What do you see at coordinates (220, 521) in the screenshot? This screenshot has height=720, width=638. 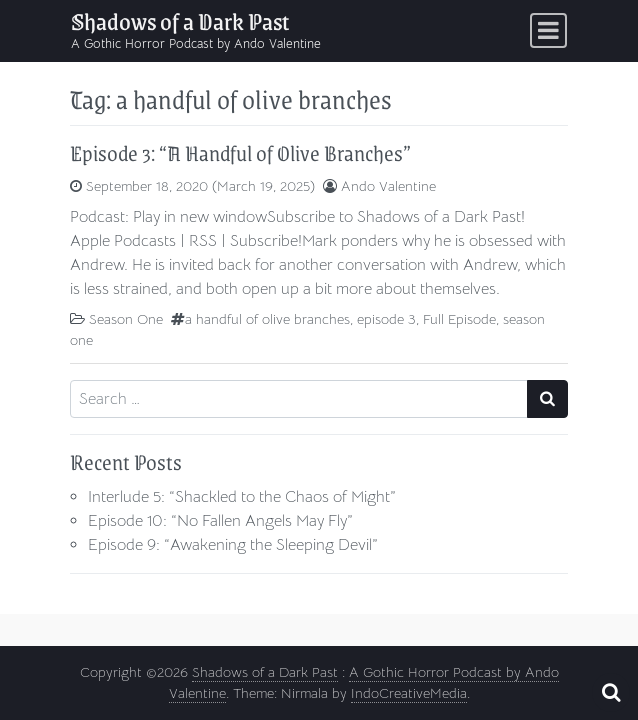 I see `Episode 10: “No Fallen Angels May Fly”` at bounding box center [220, 521].